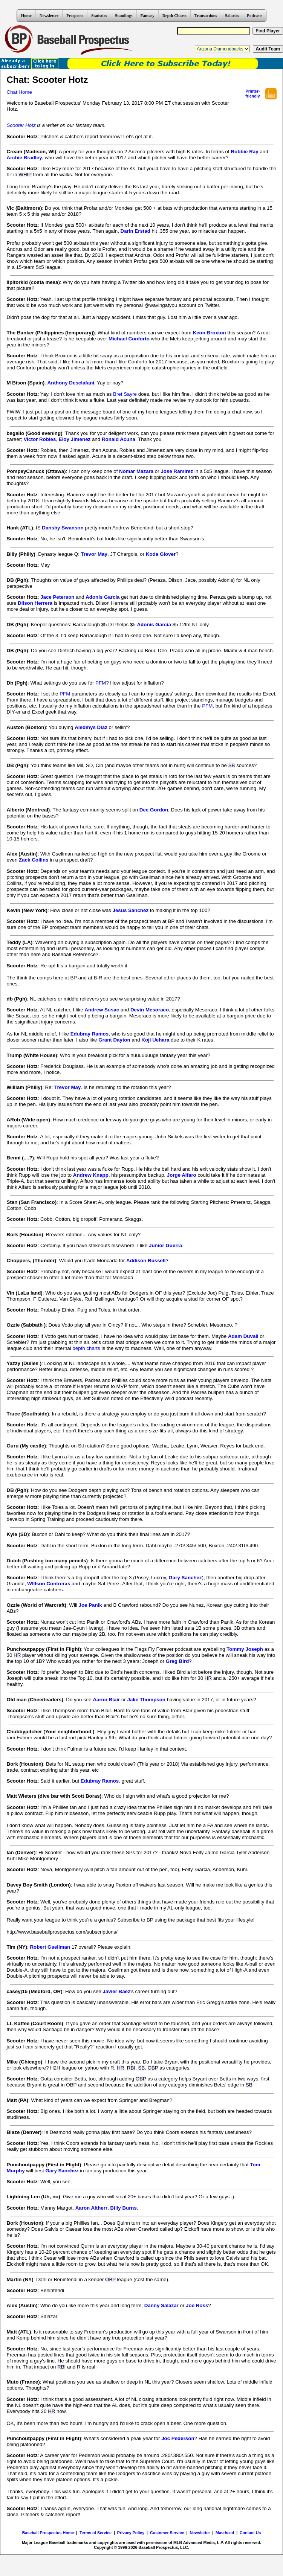 The width and height of the screenshot is (283, 2576). What do you see at coordinates (48, 1583) in the screenshot?
I see `WIllson Contreras` at bounding box center [48, 1583].